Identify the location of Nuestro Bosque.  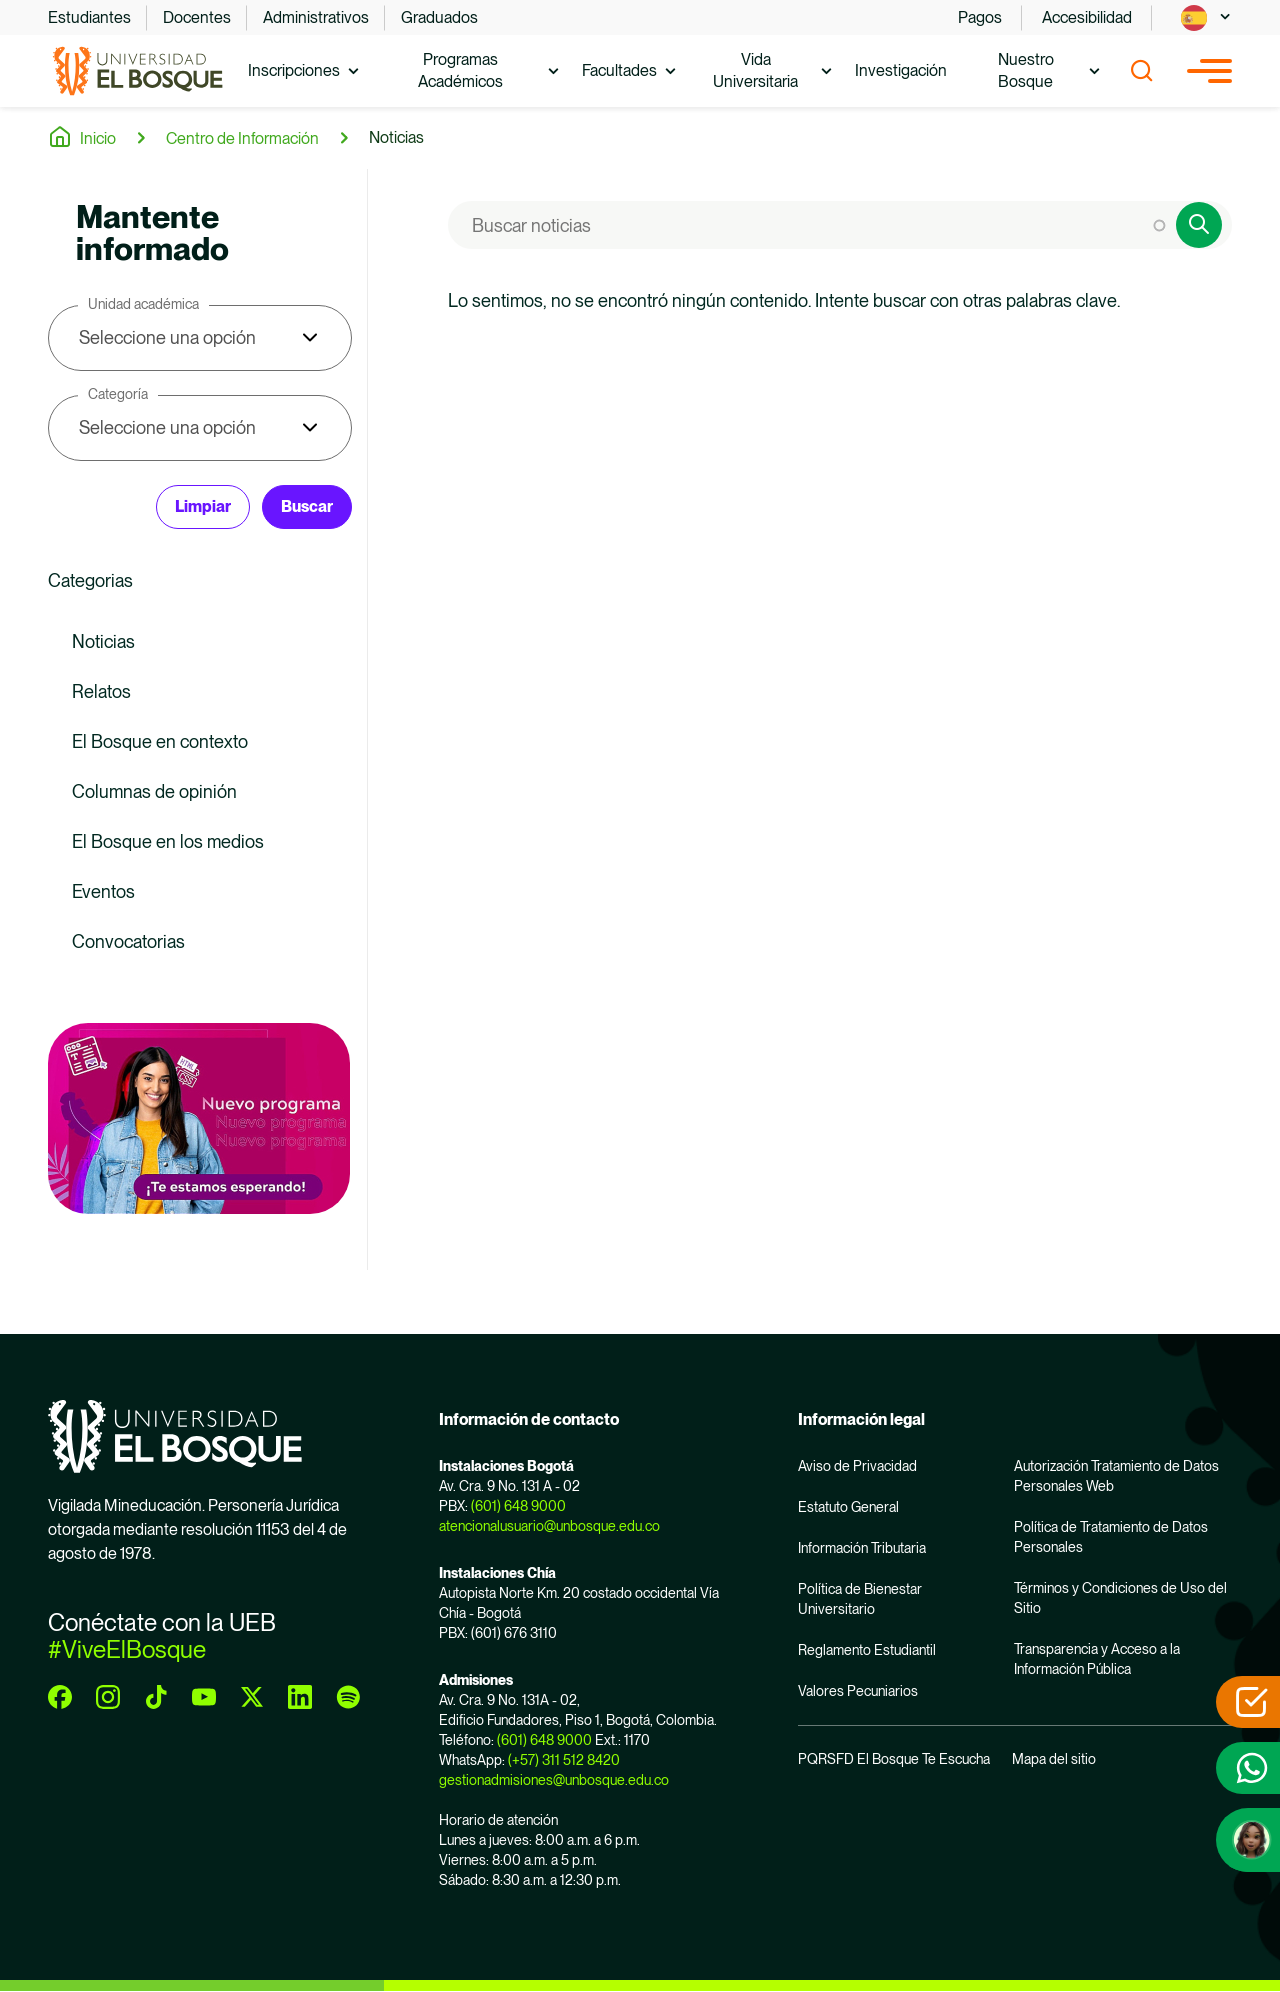
(1026, 70).